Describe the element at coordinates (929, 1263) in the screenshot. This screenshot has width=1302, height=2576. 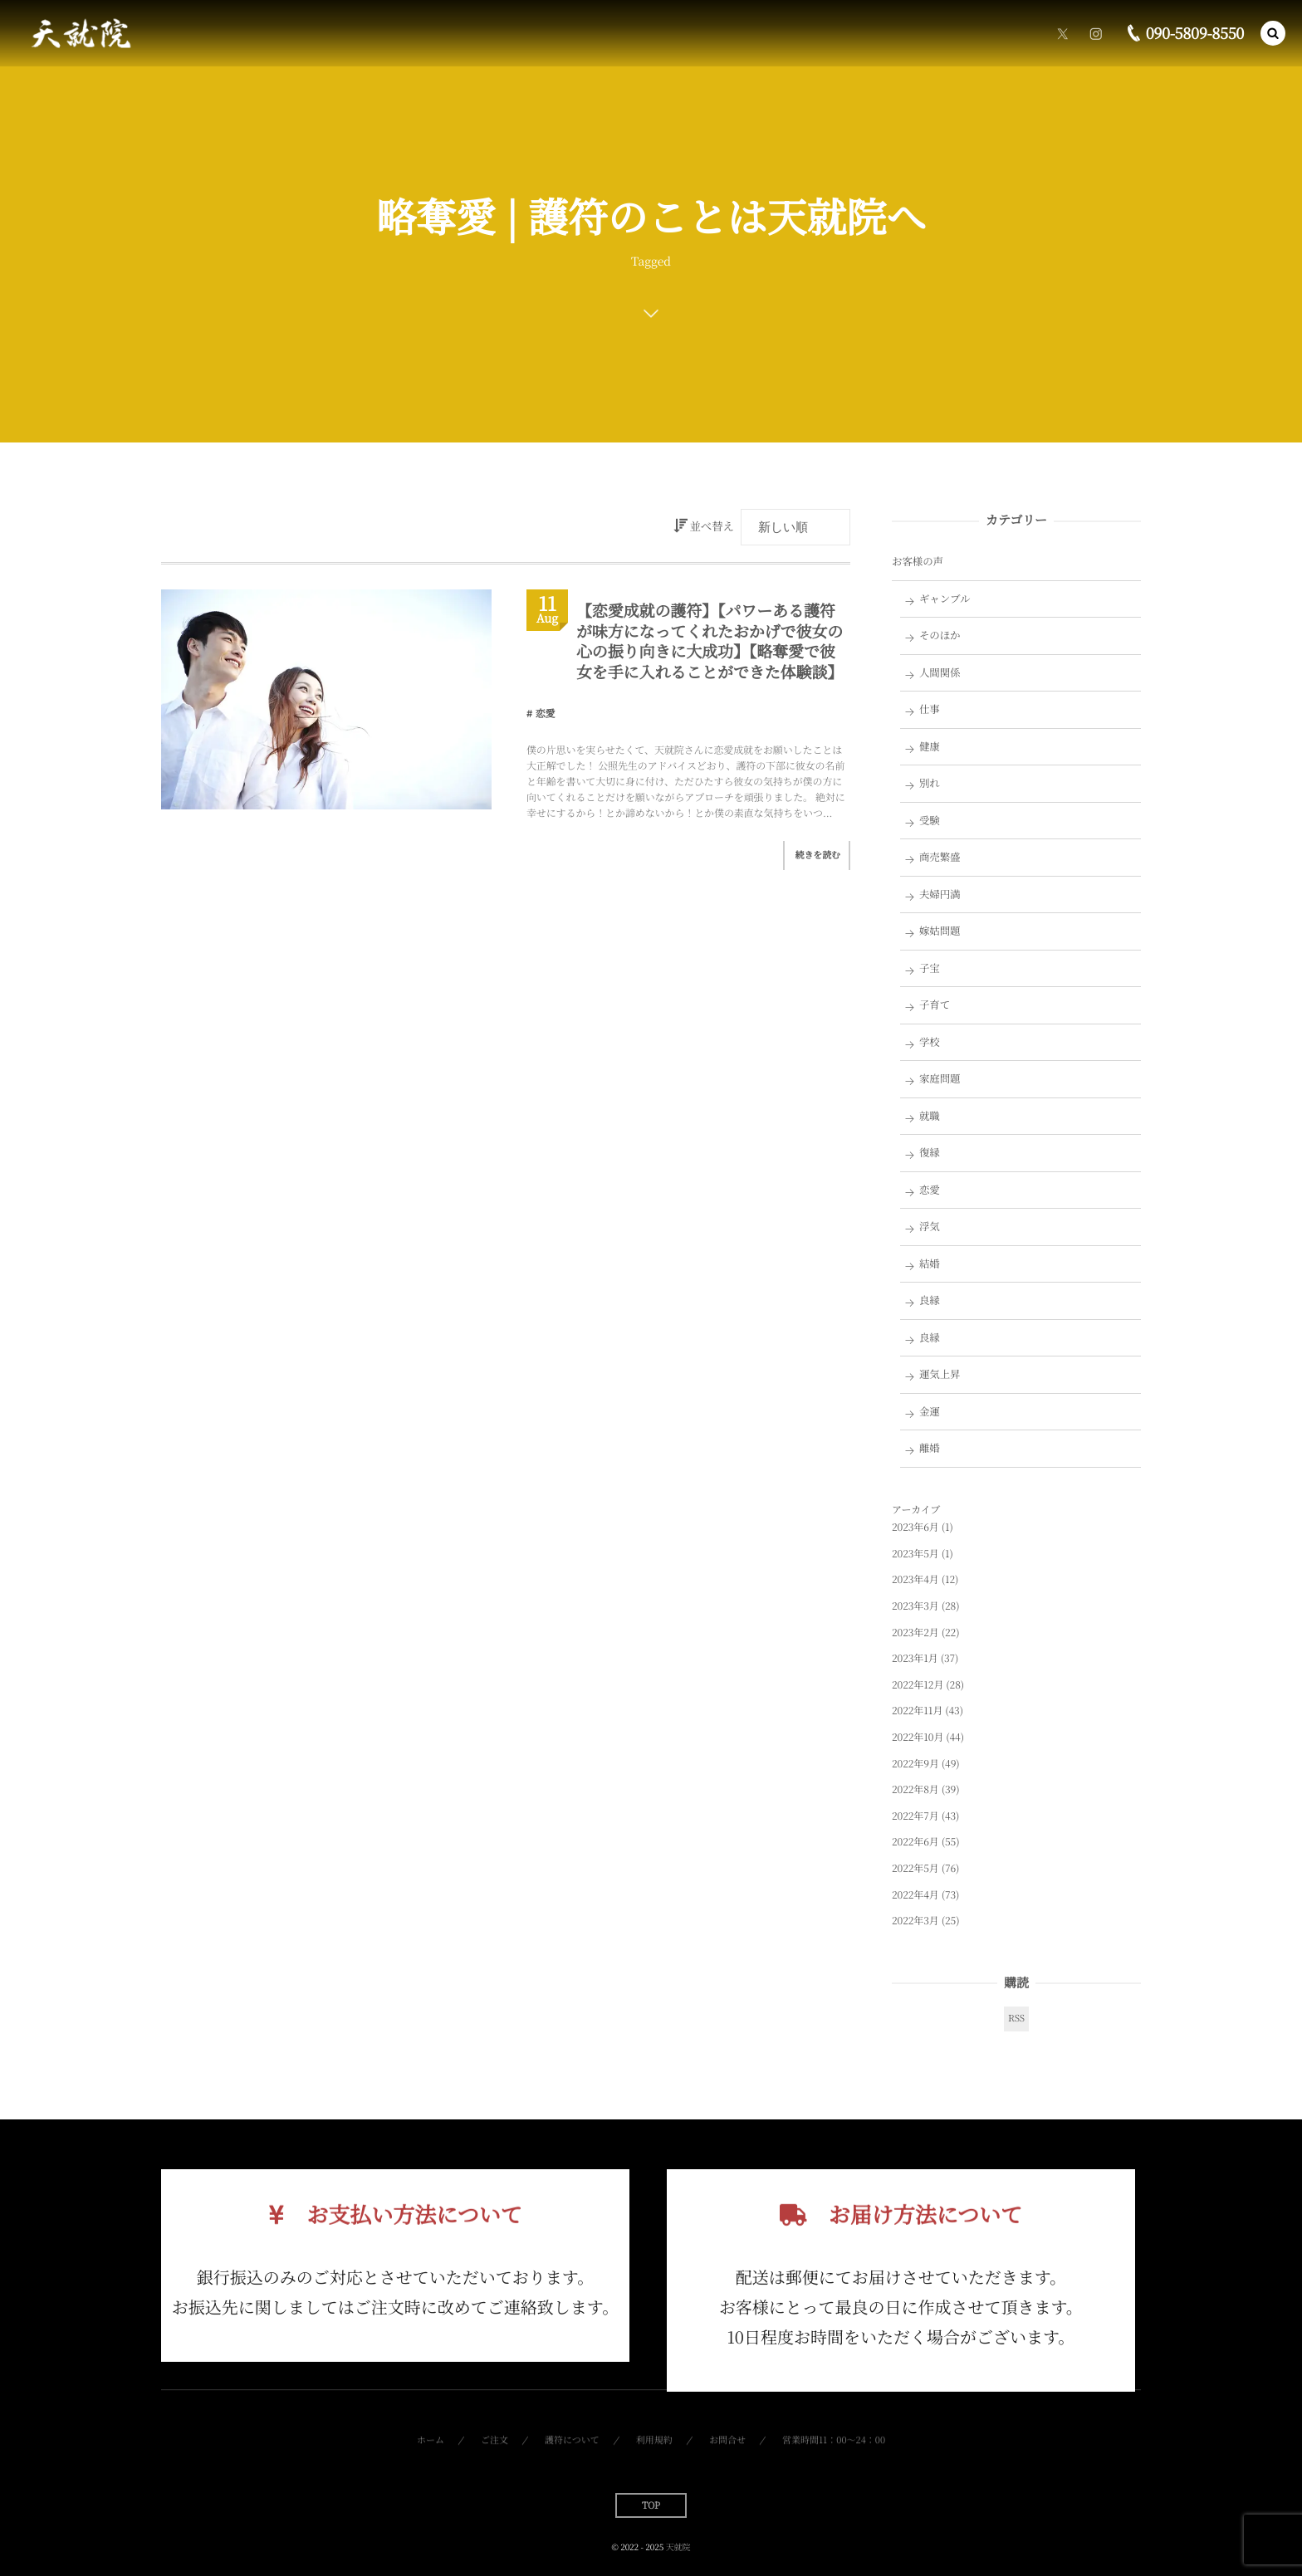
I see `結婚` at that location.